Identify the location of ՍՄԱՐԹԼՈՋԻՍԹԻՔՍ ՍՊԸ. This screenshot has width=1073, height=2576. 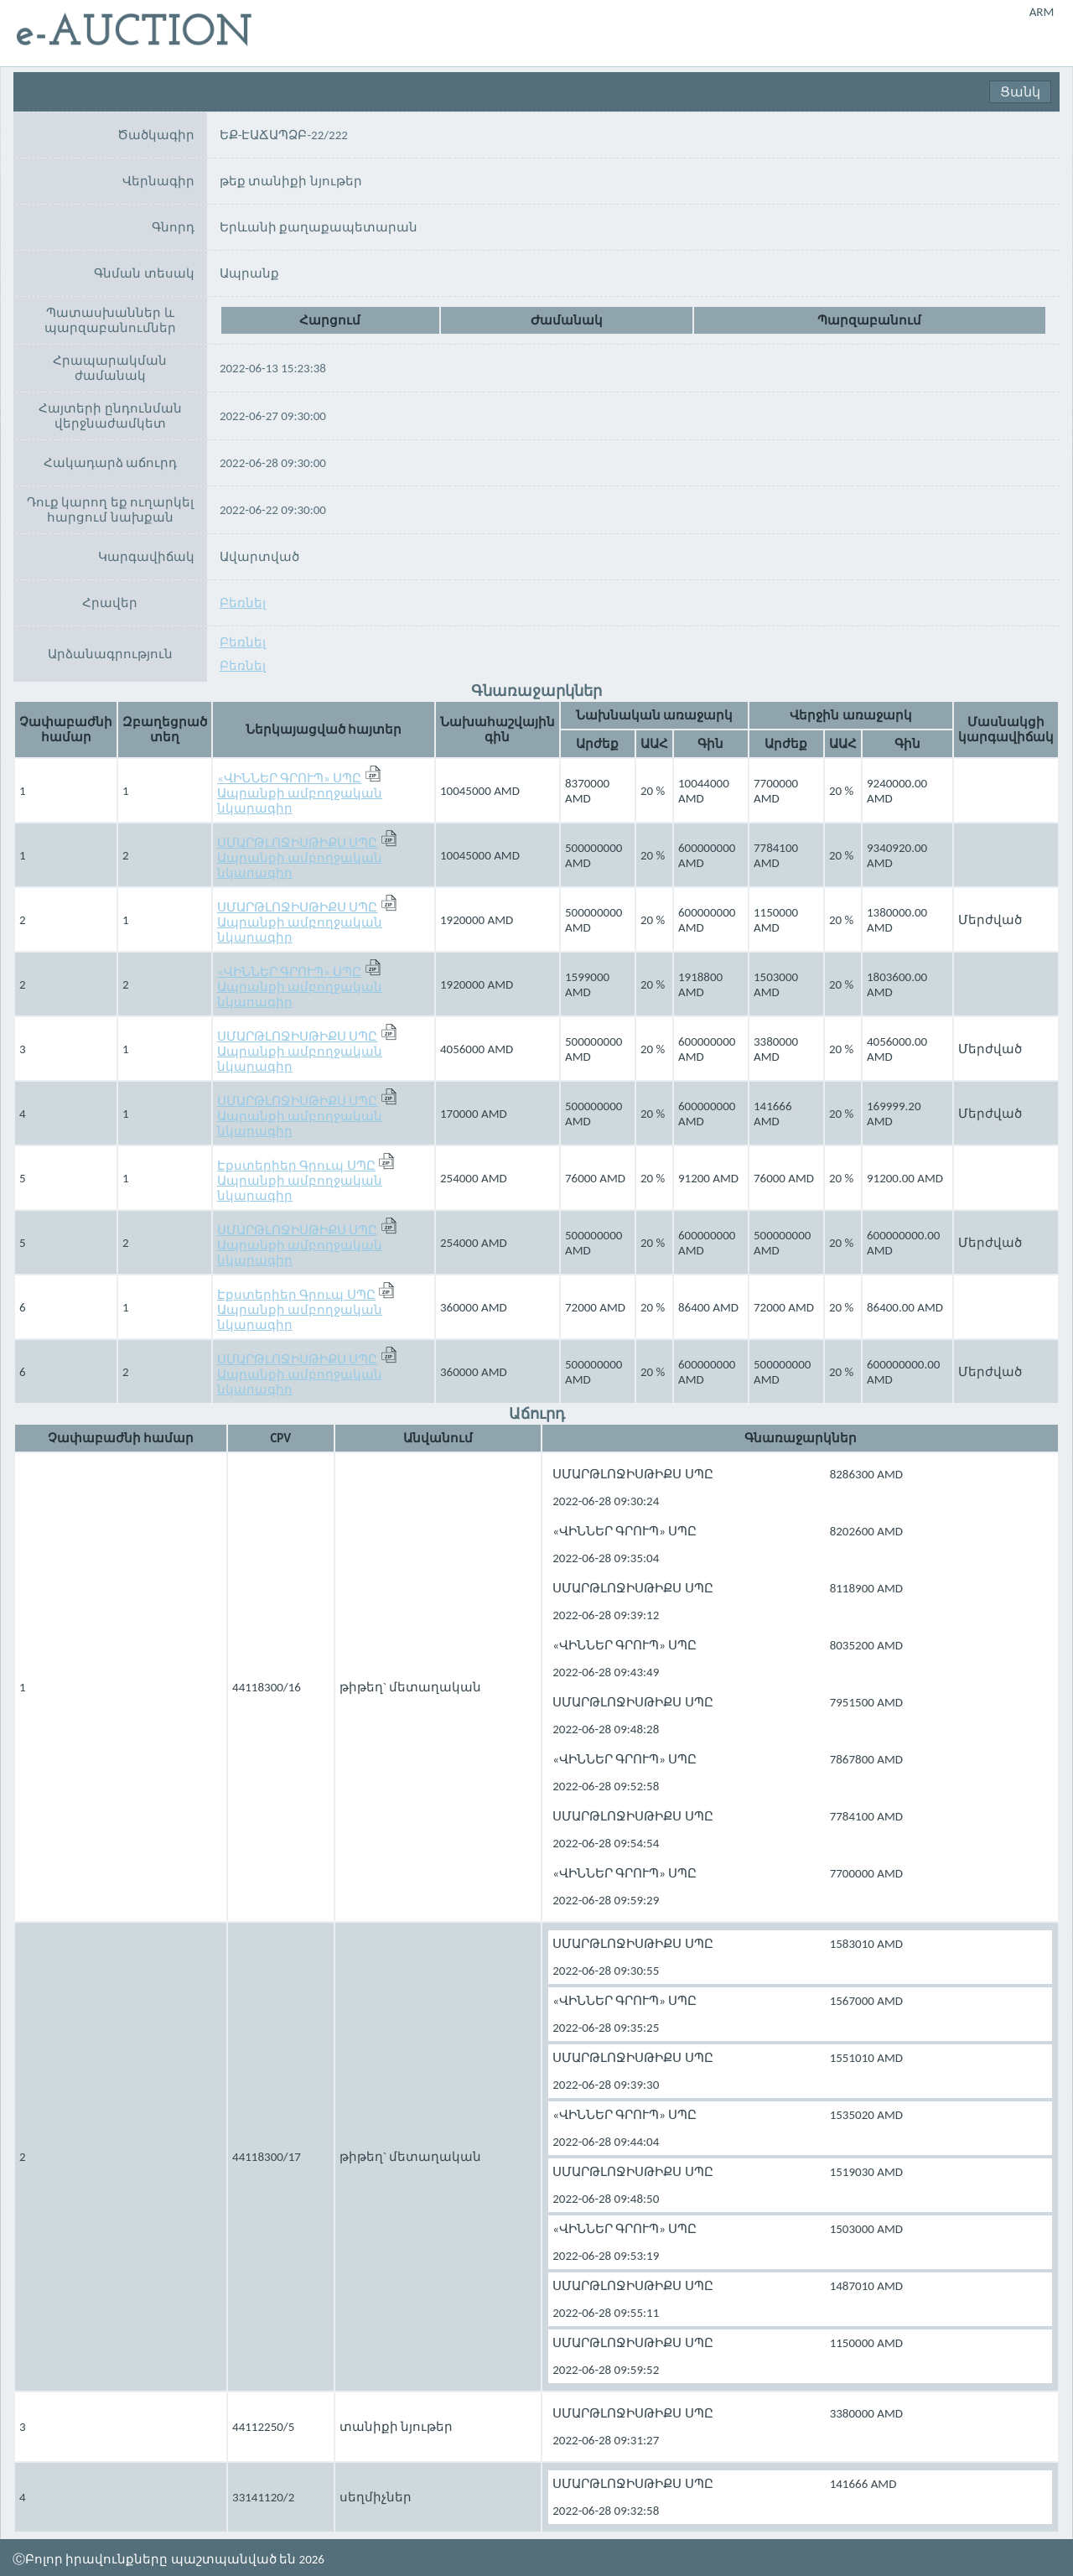
(297, 842).